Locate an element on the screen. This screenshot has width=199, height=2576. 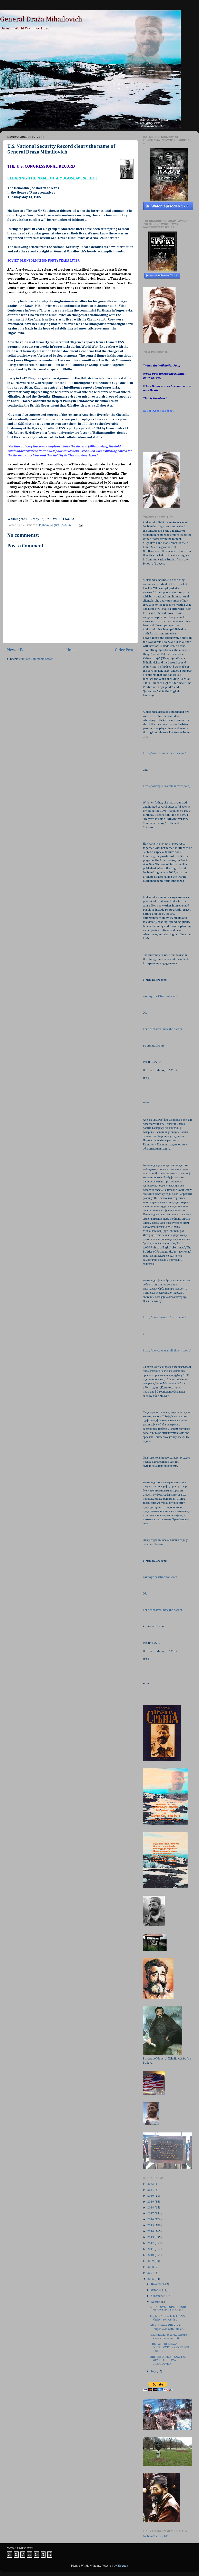
BRITISH OFFICER SALUTES GENERAL DRAZA MIHAILOVICH is located at coordinates (168, 2360).